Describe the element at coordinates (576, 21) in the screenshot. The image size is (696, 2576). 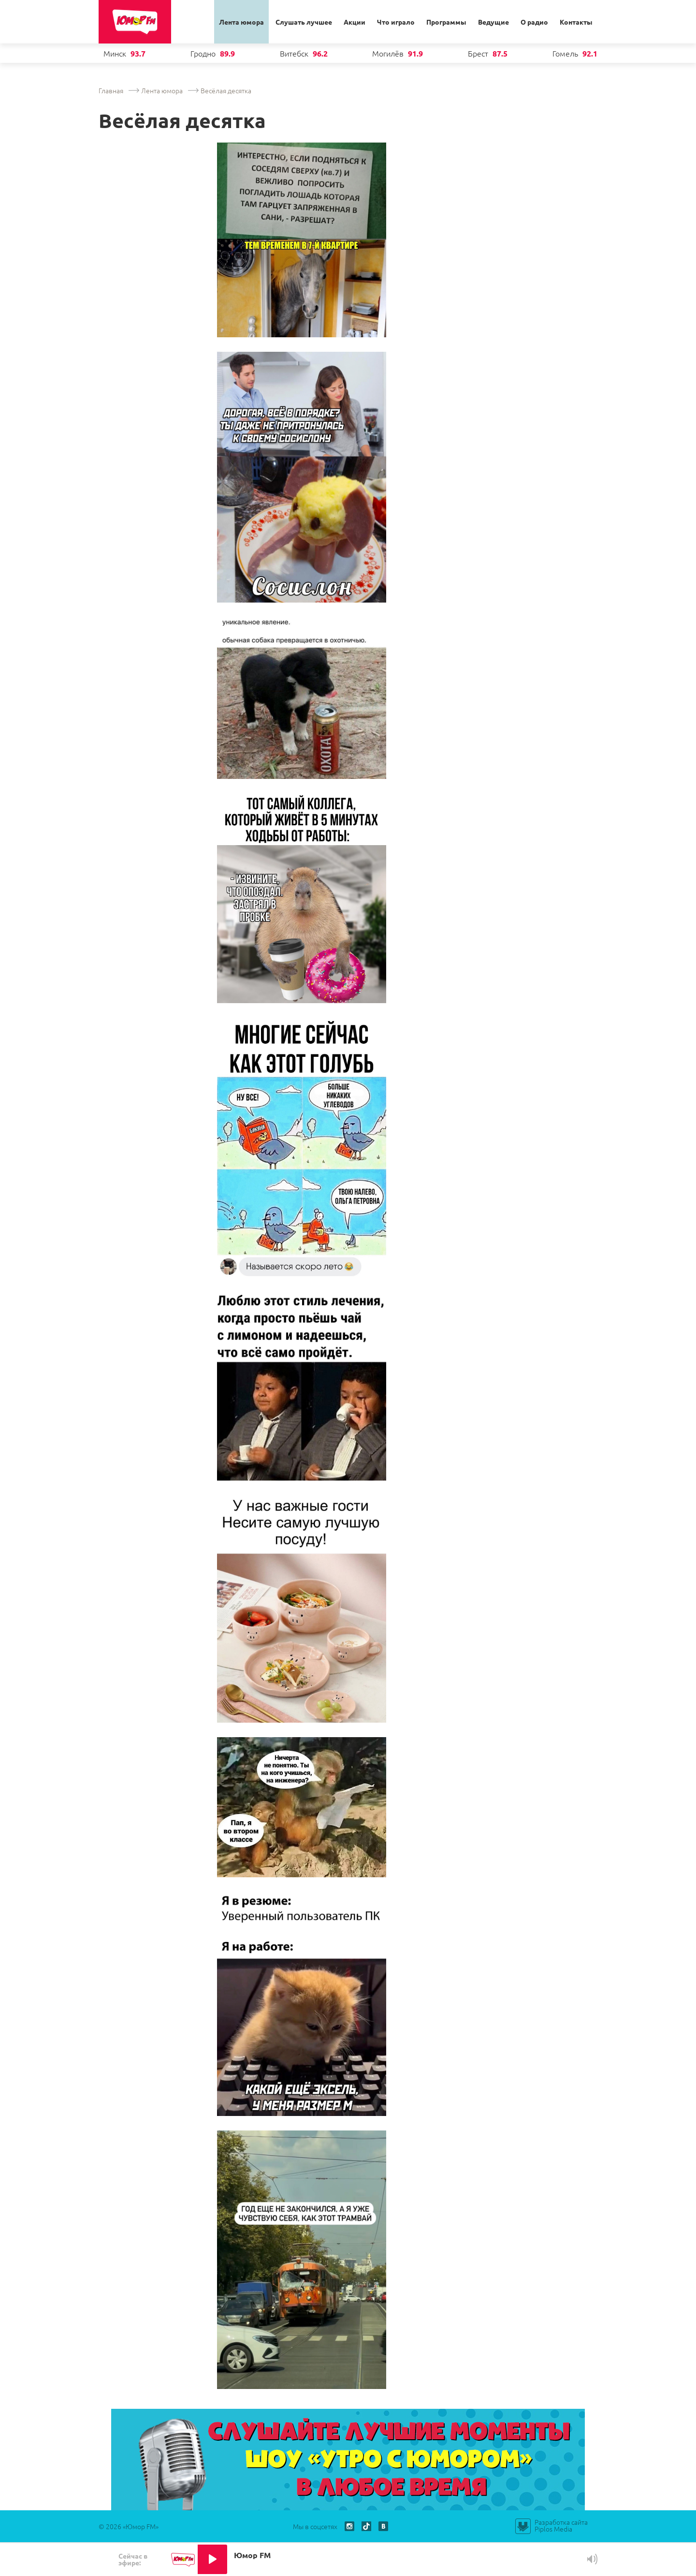
I see `Контакты` at that location.